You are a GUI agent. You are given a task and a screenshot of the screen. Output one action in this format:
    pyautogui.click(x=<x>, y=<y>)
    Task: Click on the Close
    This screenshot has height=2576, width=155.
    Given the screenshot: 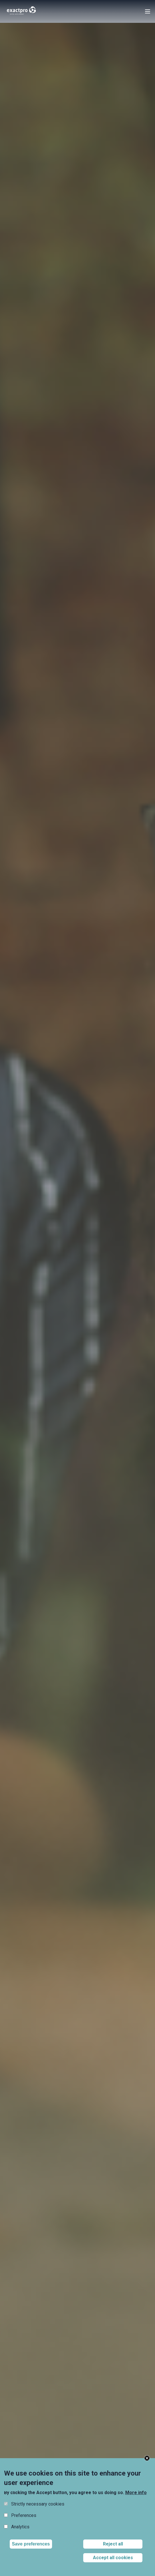 What is the action you would take?
    pyautogui.click(x=147, y=2458)
    